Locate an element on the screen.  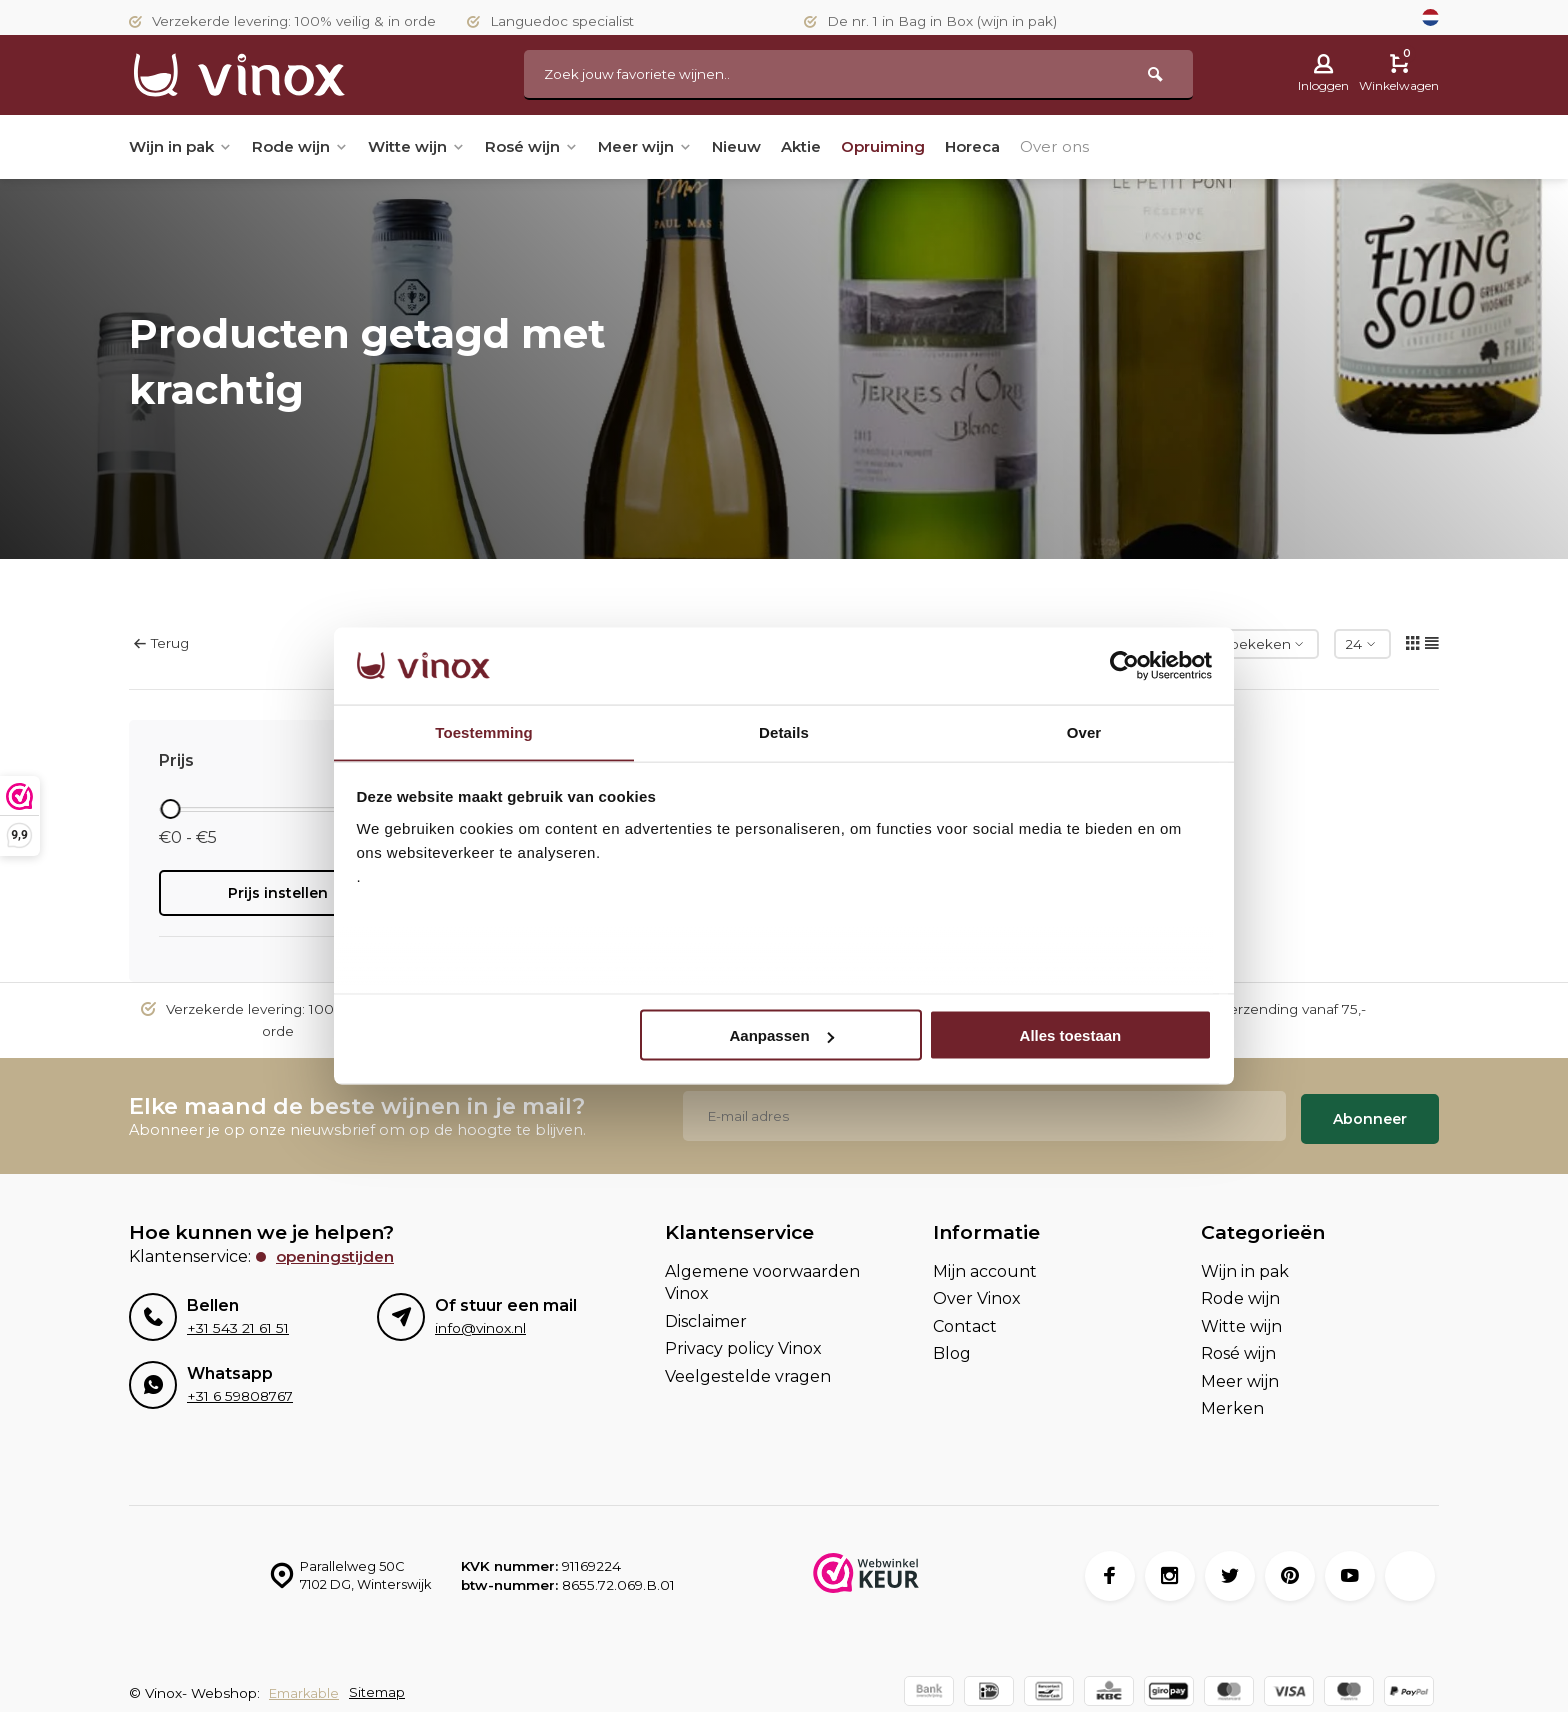
+31 6 59808767 is located at coordinates (239, 1390).